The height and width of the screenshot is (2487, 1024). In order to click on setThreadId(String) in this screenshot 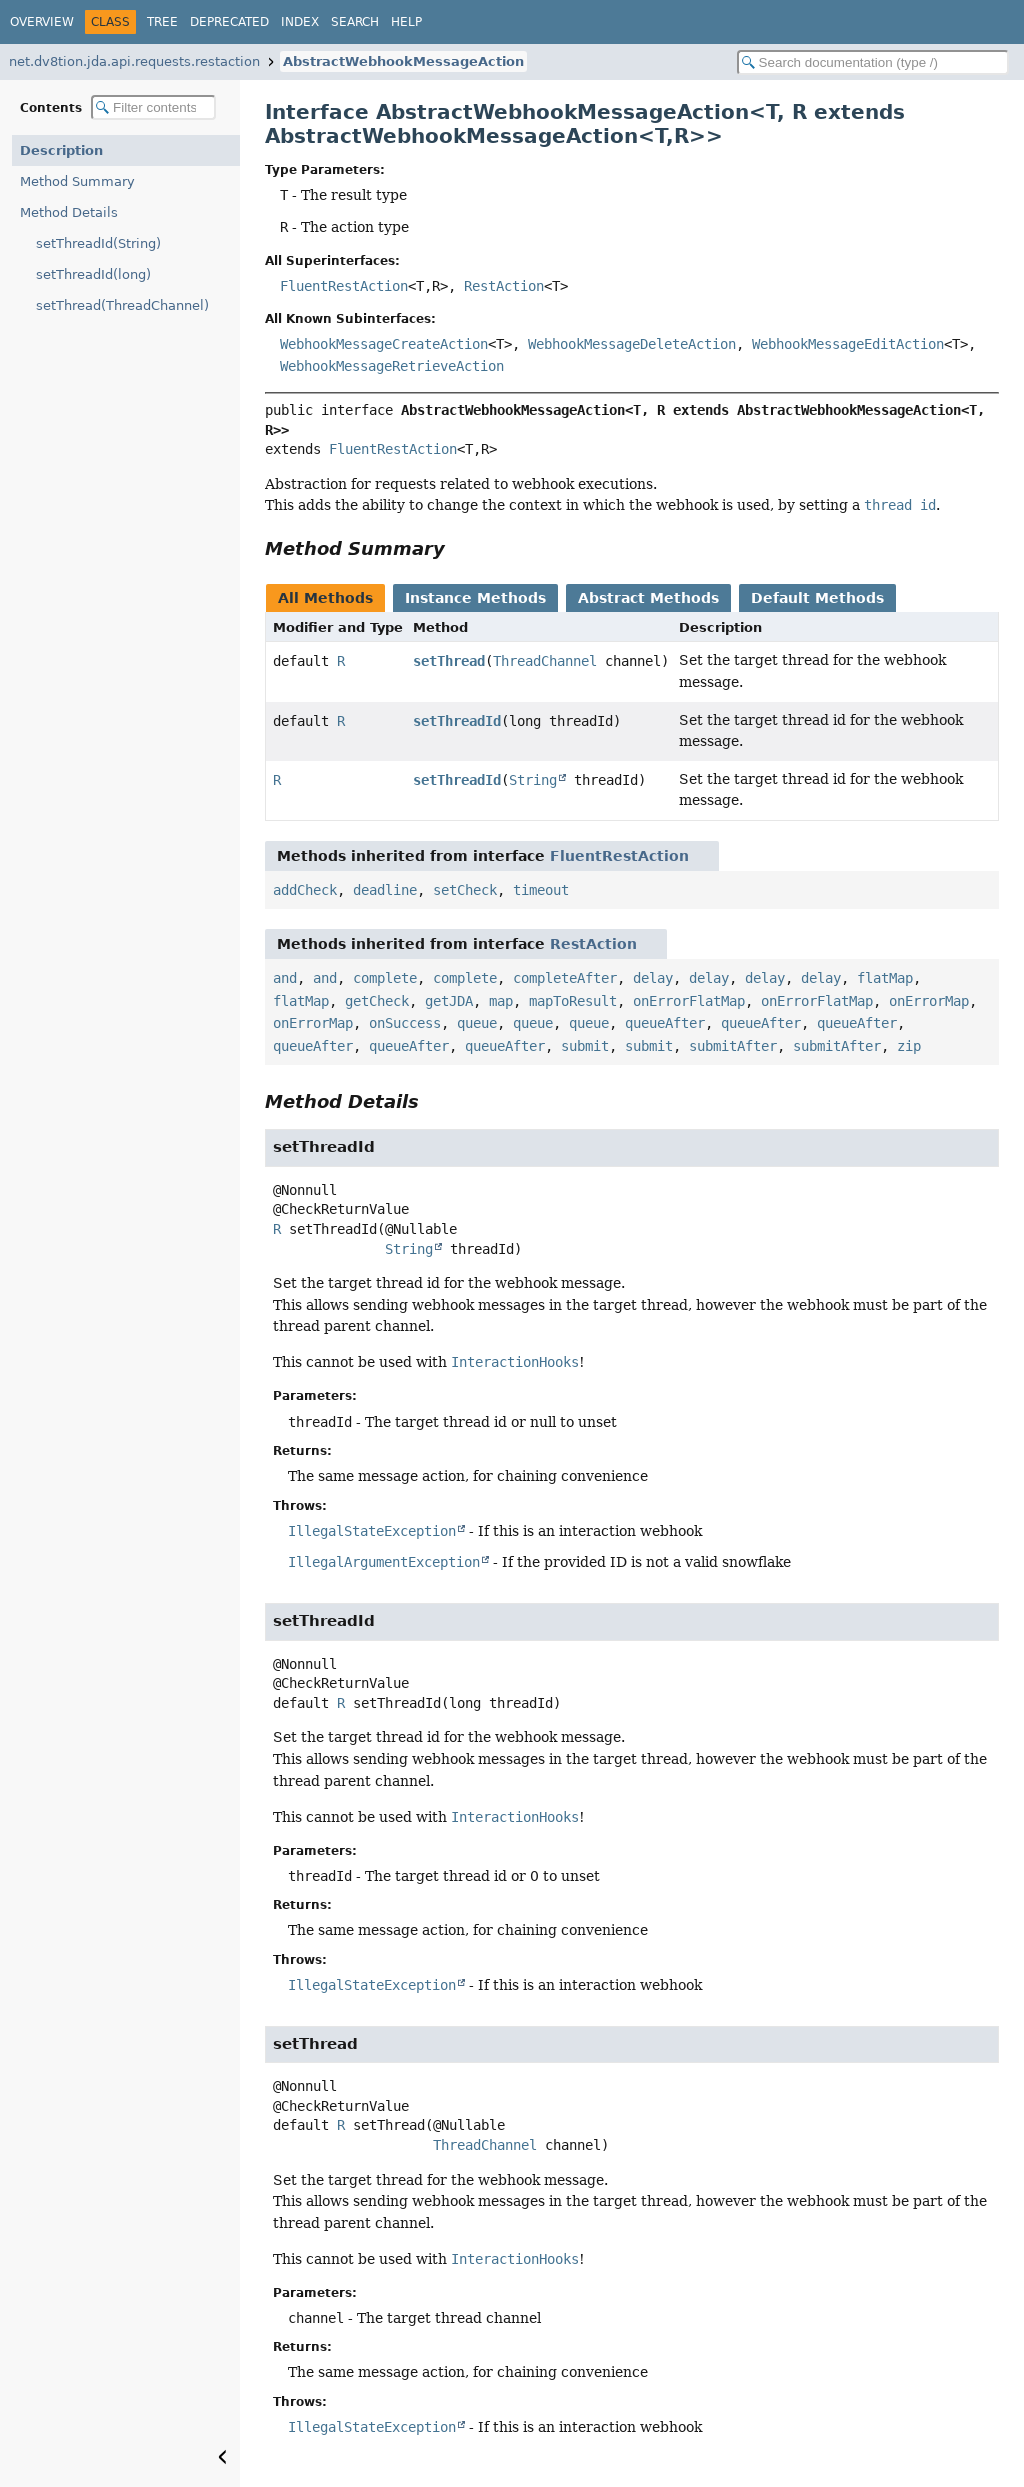, I will do `click(98, 243)`.